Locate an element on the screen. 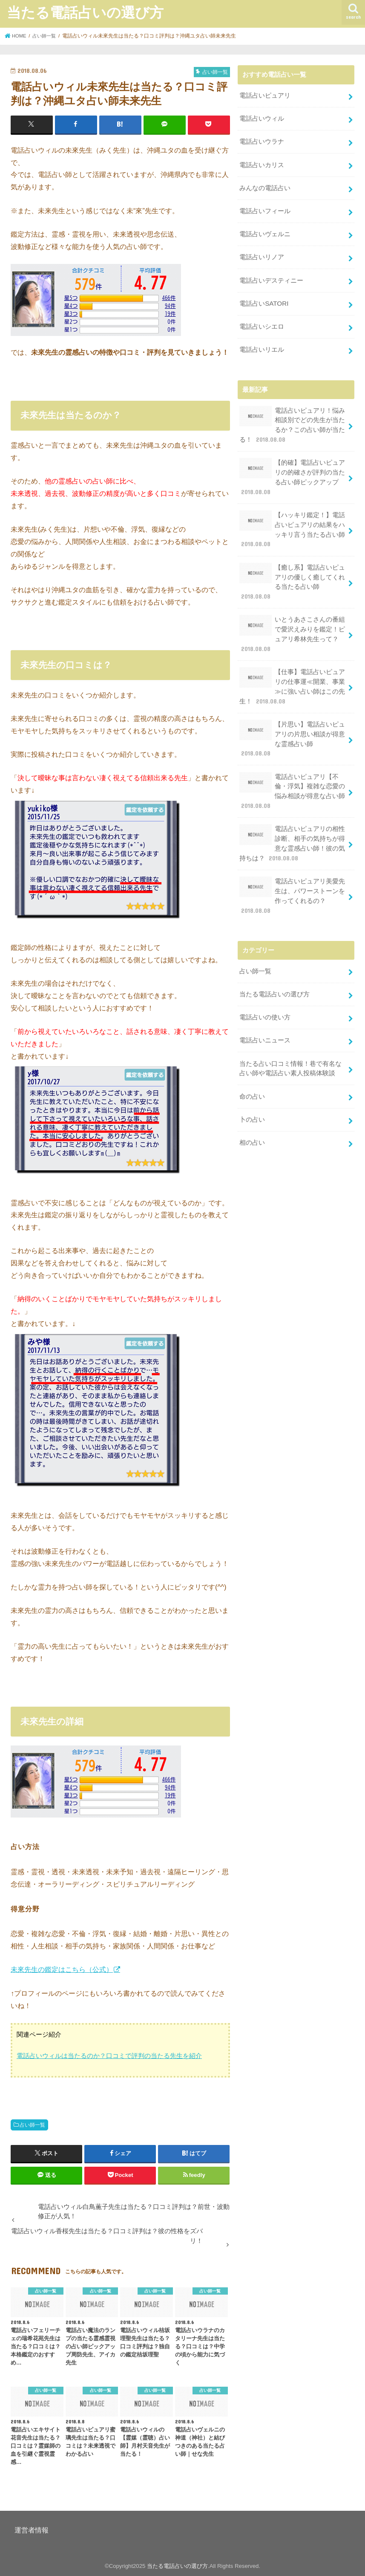 The height and width of the screenshot is (2576, 365). 電話占いリエル is located at coordinates (261, 343).